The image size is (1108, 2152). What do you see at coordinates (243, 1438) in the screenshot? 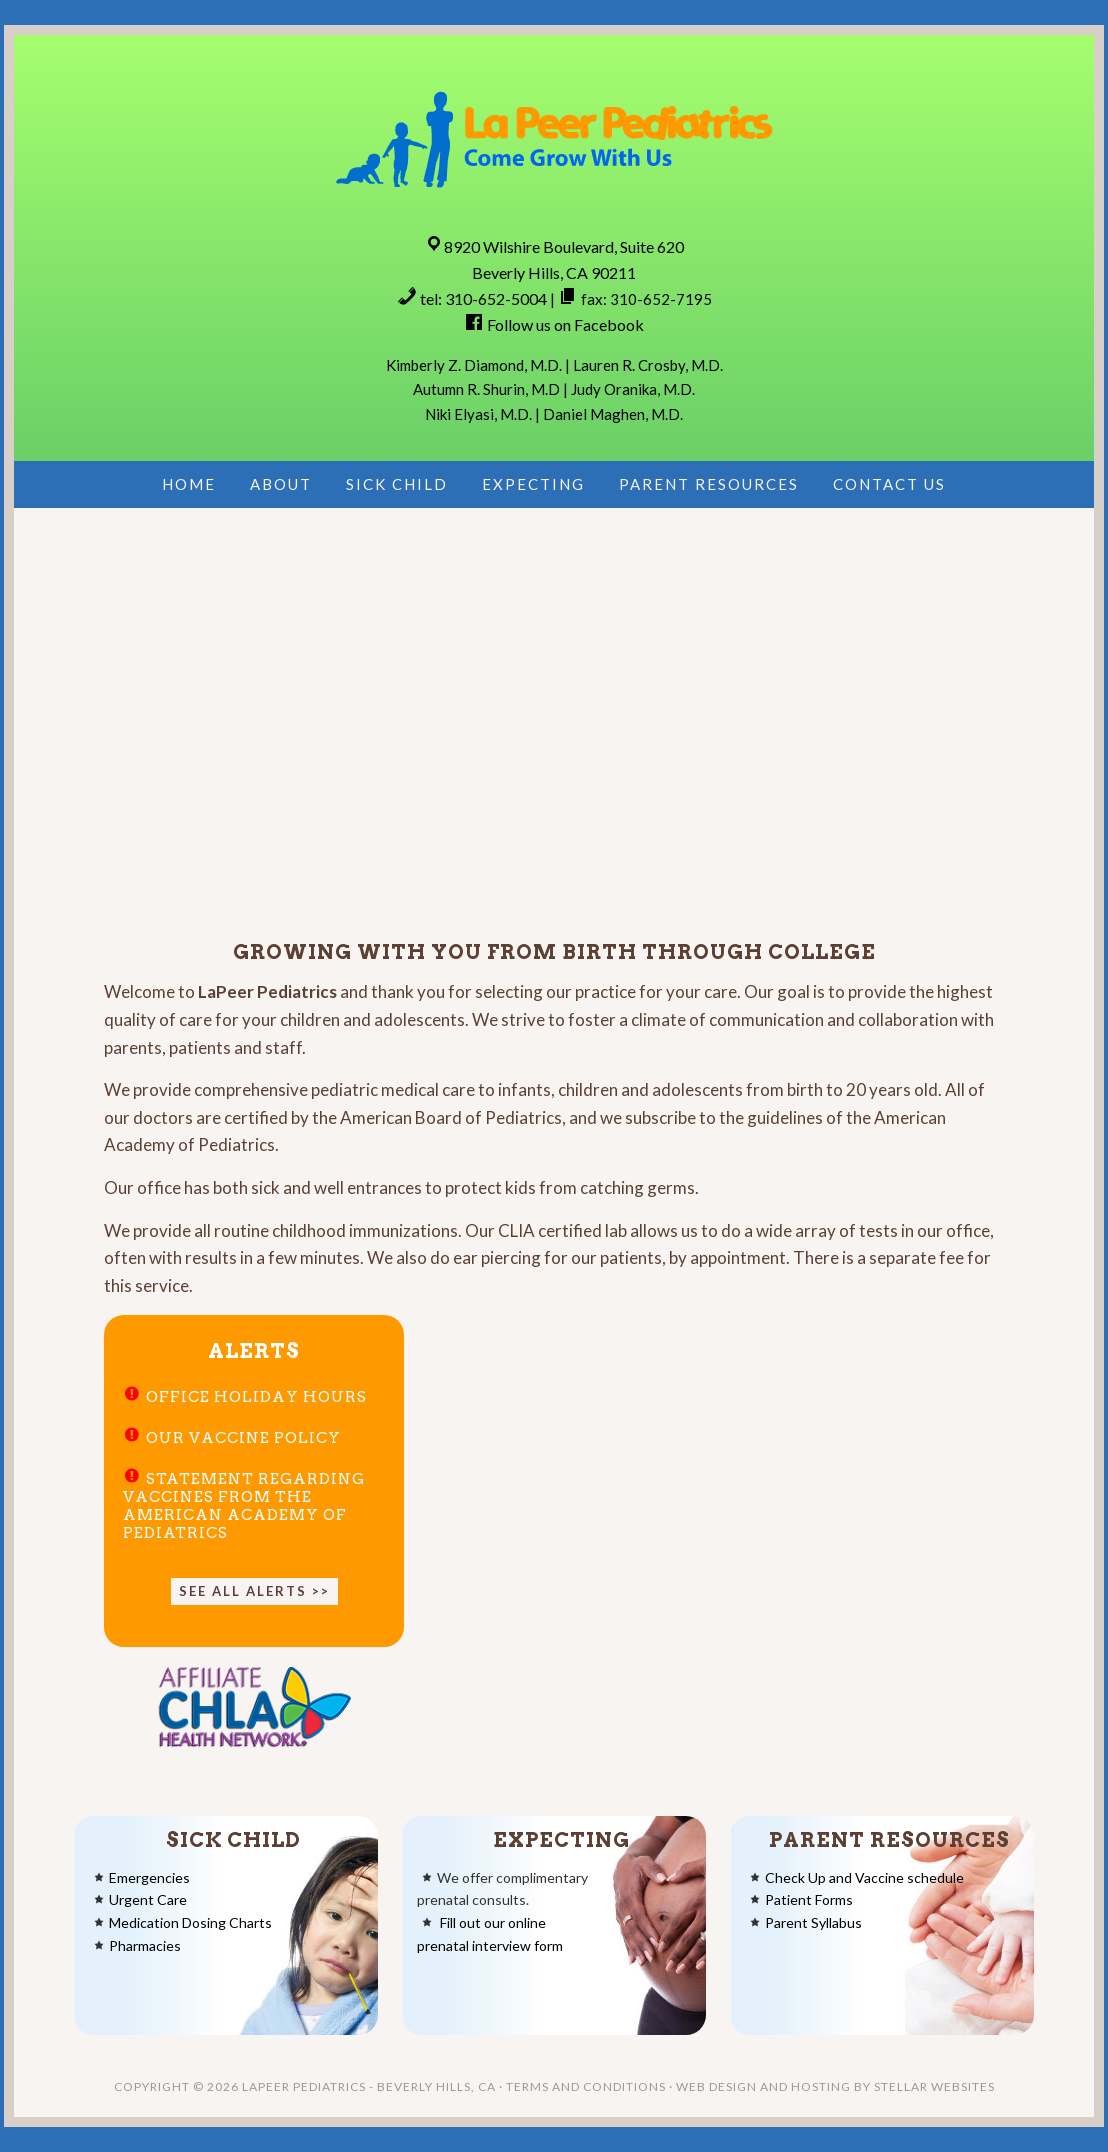
I see `Our Vaccine Policy` at bounding box center [243, 1438].